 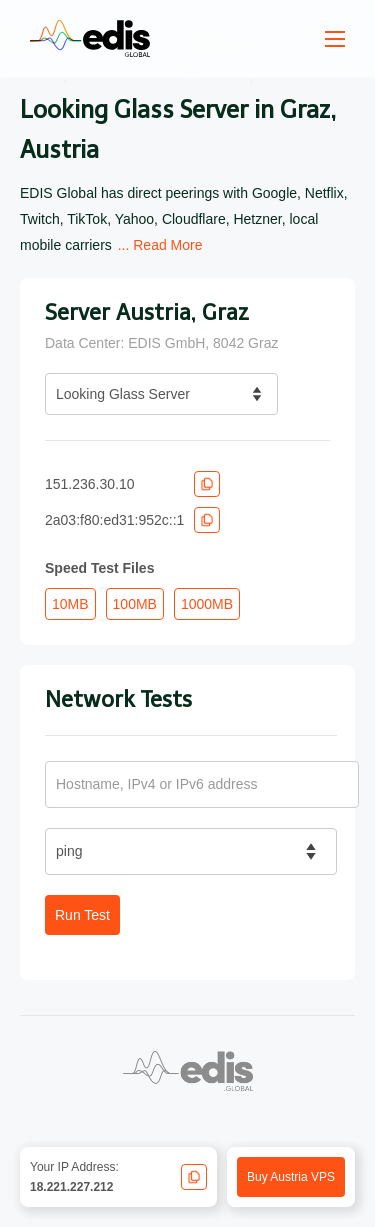 I want to click on 100MB, so click(x=135, y=604).